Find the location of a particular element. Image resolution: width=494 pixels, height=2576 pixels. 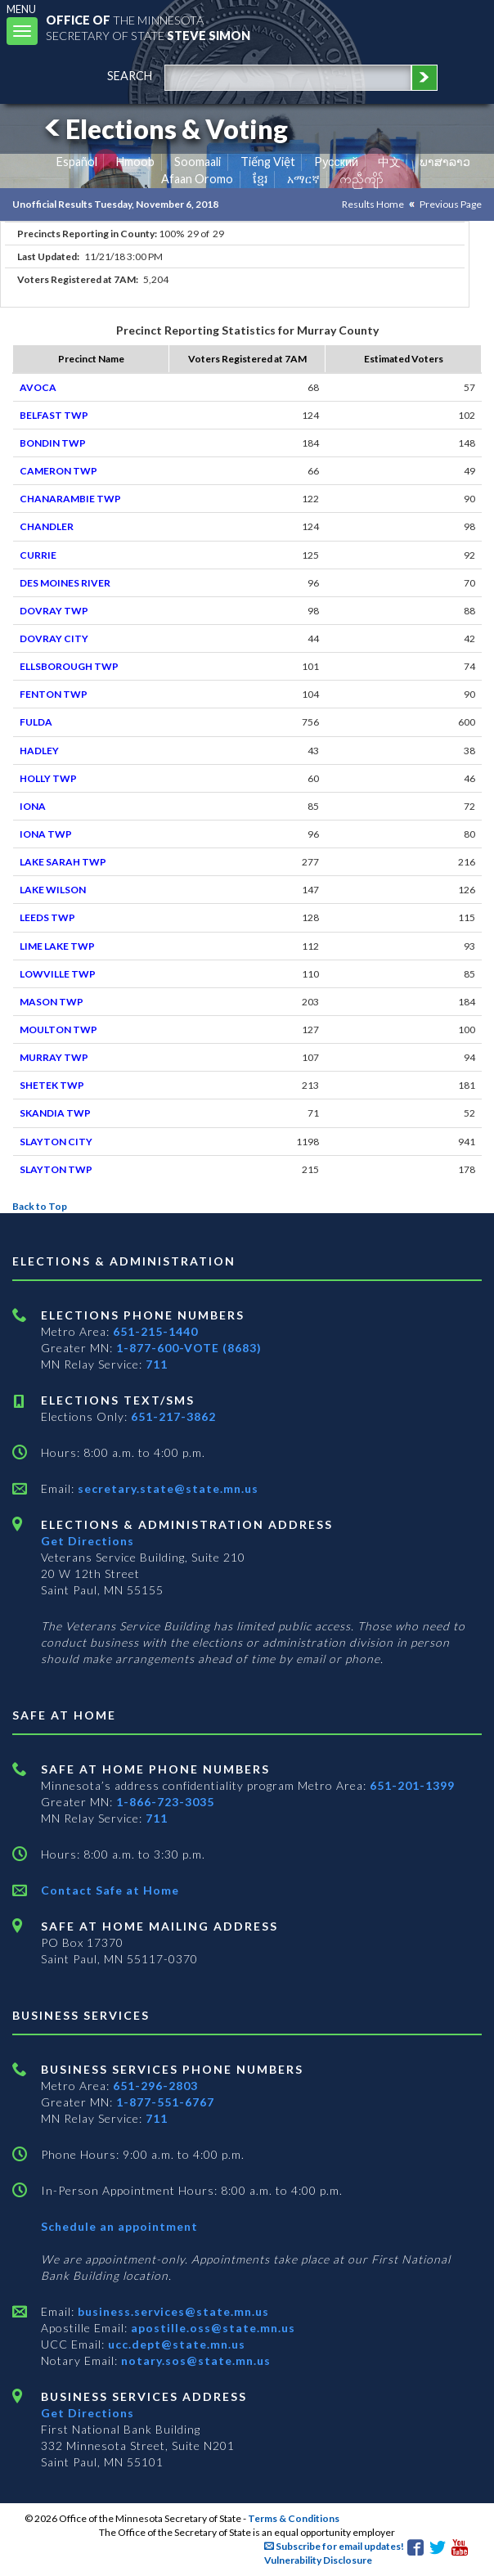

apostille.oss@state.mn.us is located at coordinates (211, 2328).